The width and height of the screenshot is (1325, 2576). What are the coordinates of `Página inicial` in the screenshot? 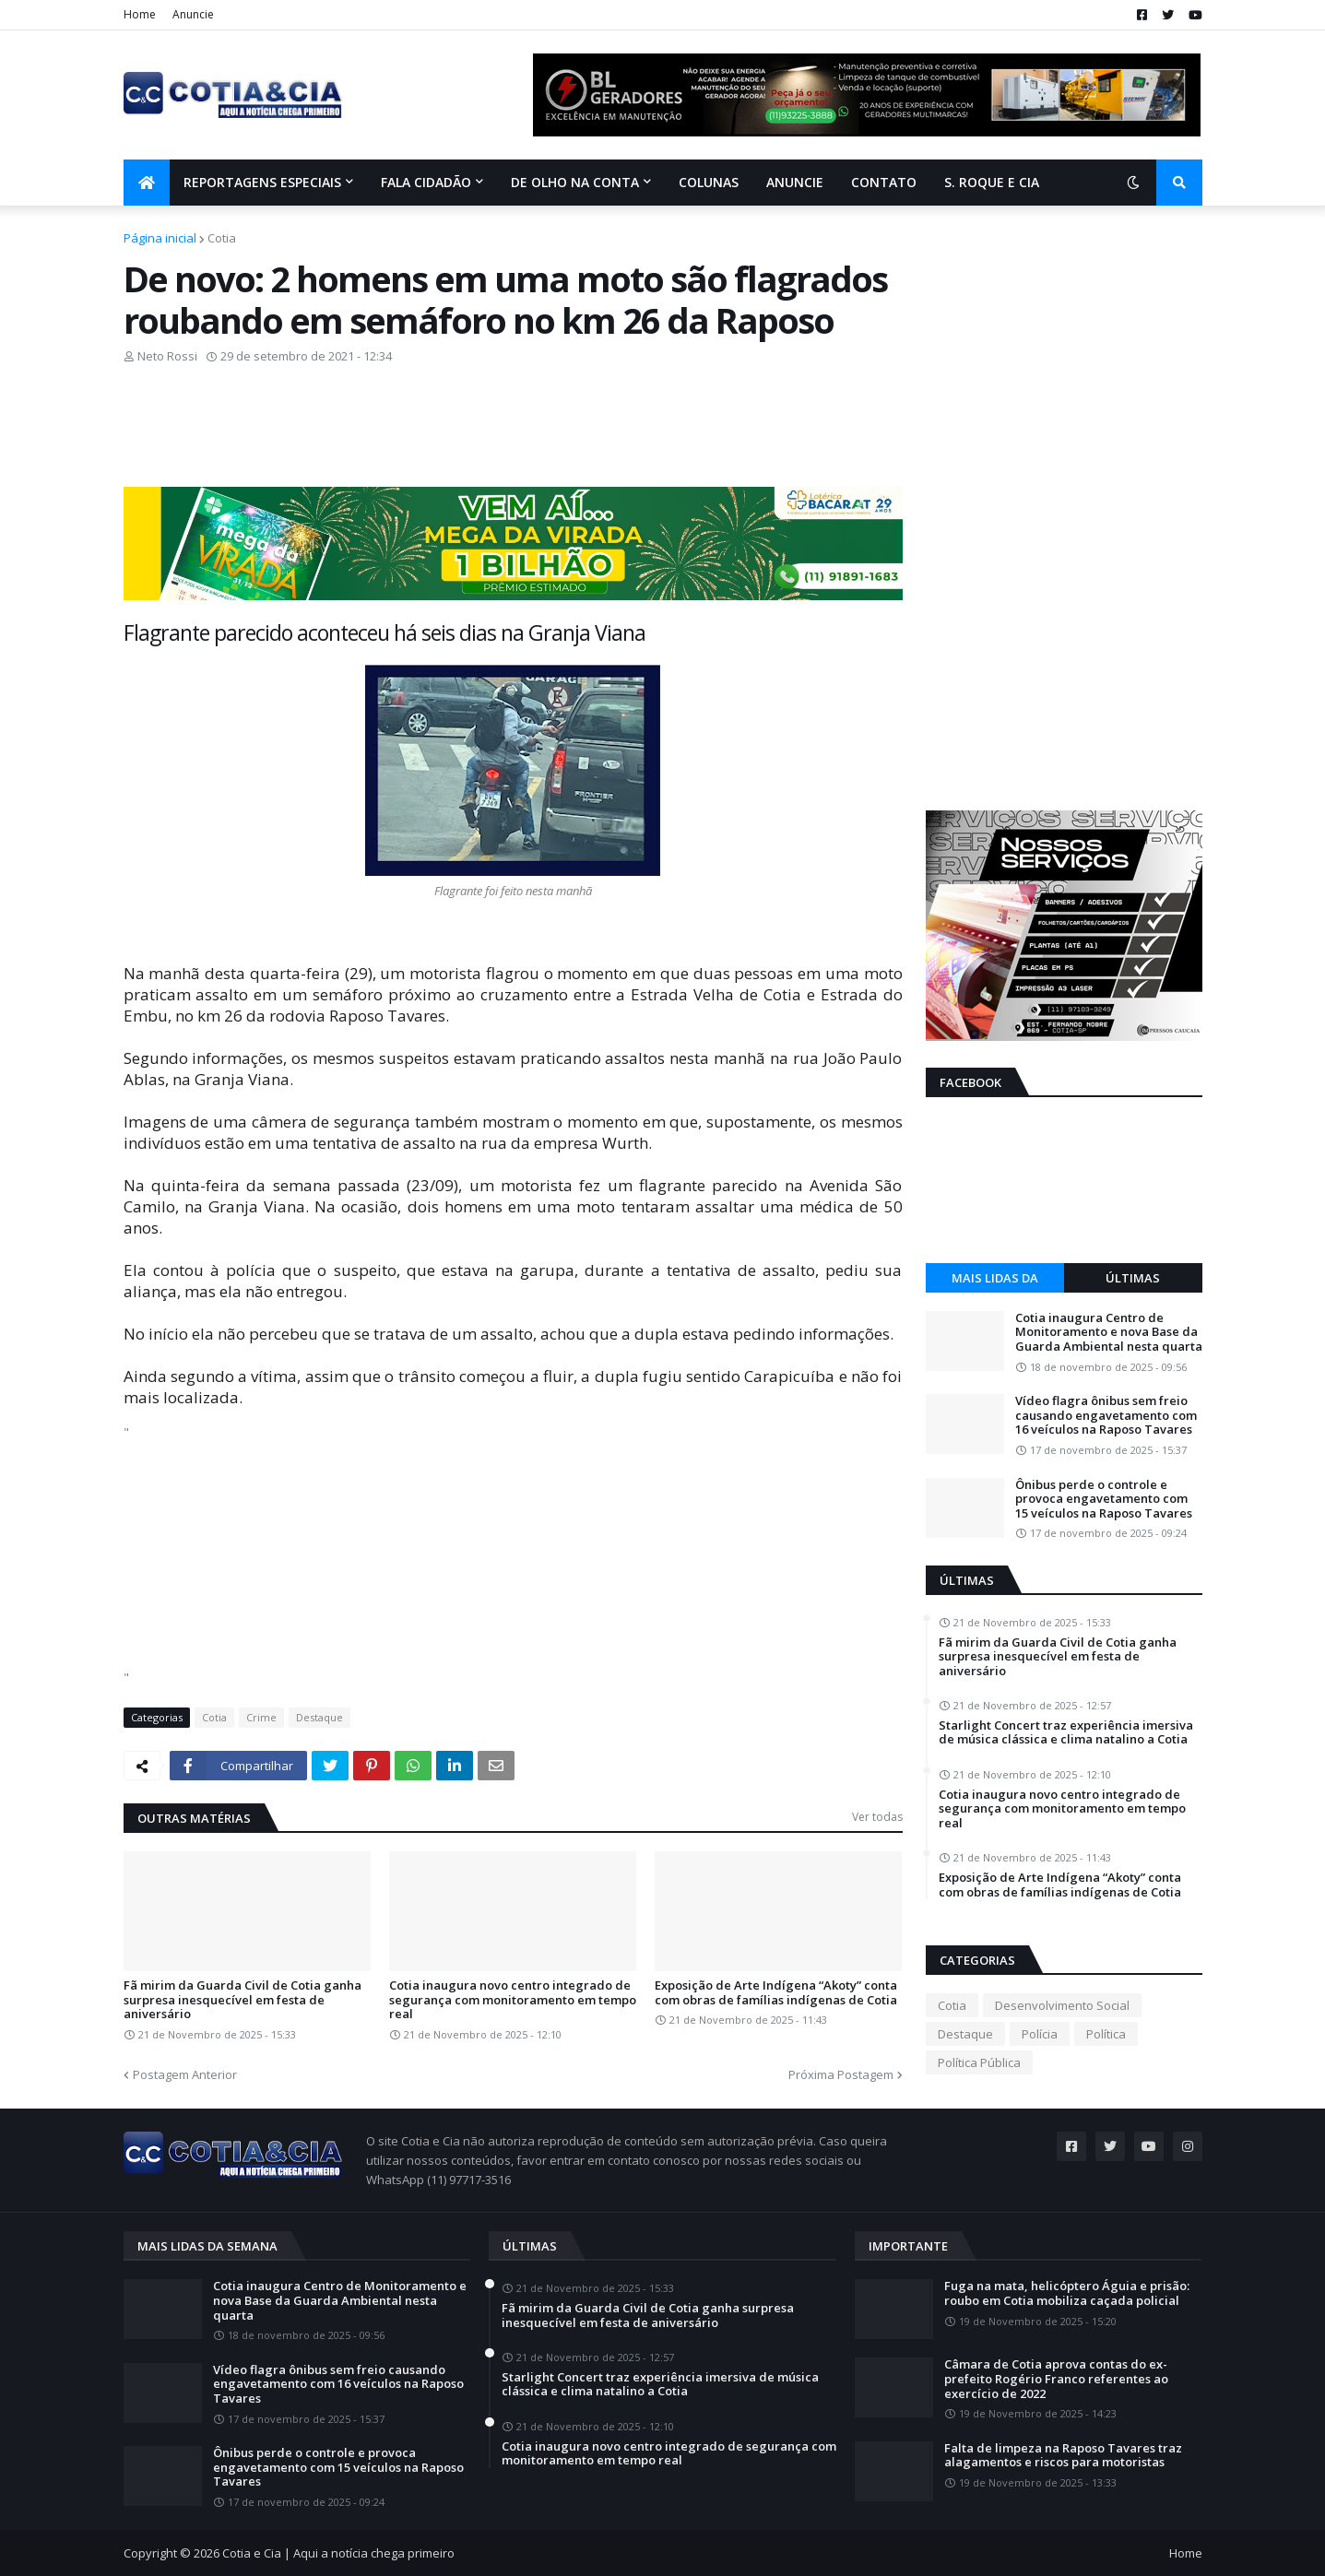 It's located at (160, 238).